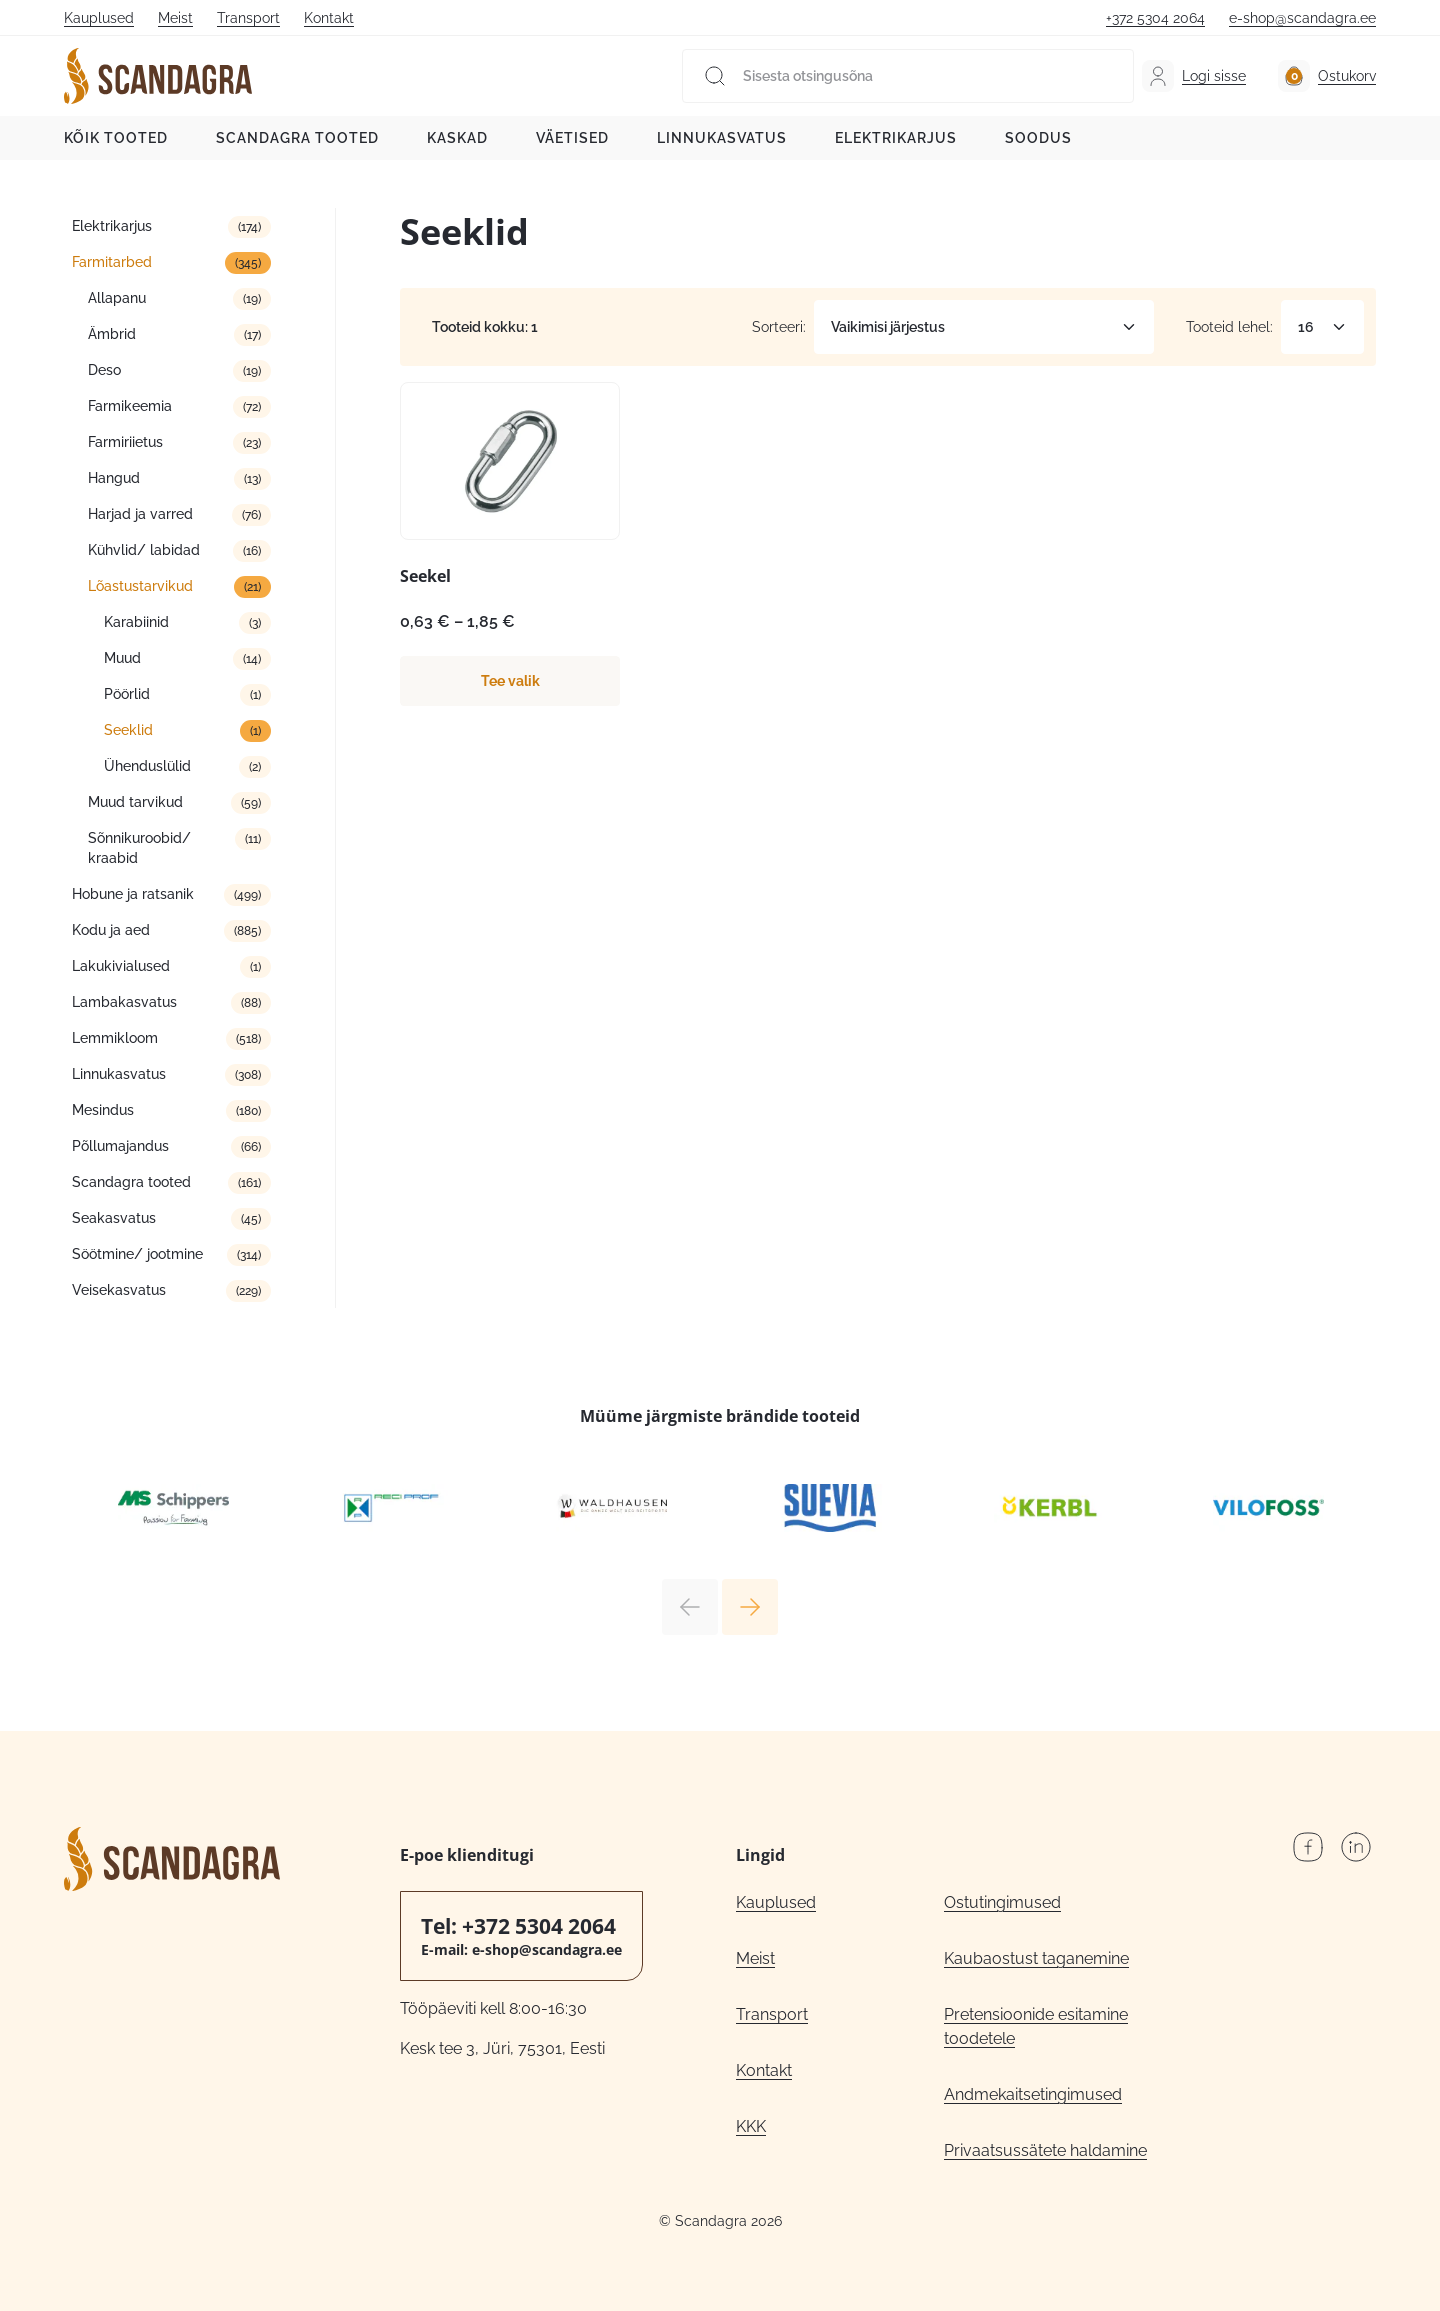 Image resolution: width=1440 pixels, height=2311 pixels. What do you see at coordinates (119, 1290) in the screenshot?
I see `Veisekasvatus` at bounding box center [119, 1290].